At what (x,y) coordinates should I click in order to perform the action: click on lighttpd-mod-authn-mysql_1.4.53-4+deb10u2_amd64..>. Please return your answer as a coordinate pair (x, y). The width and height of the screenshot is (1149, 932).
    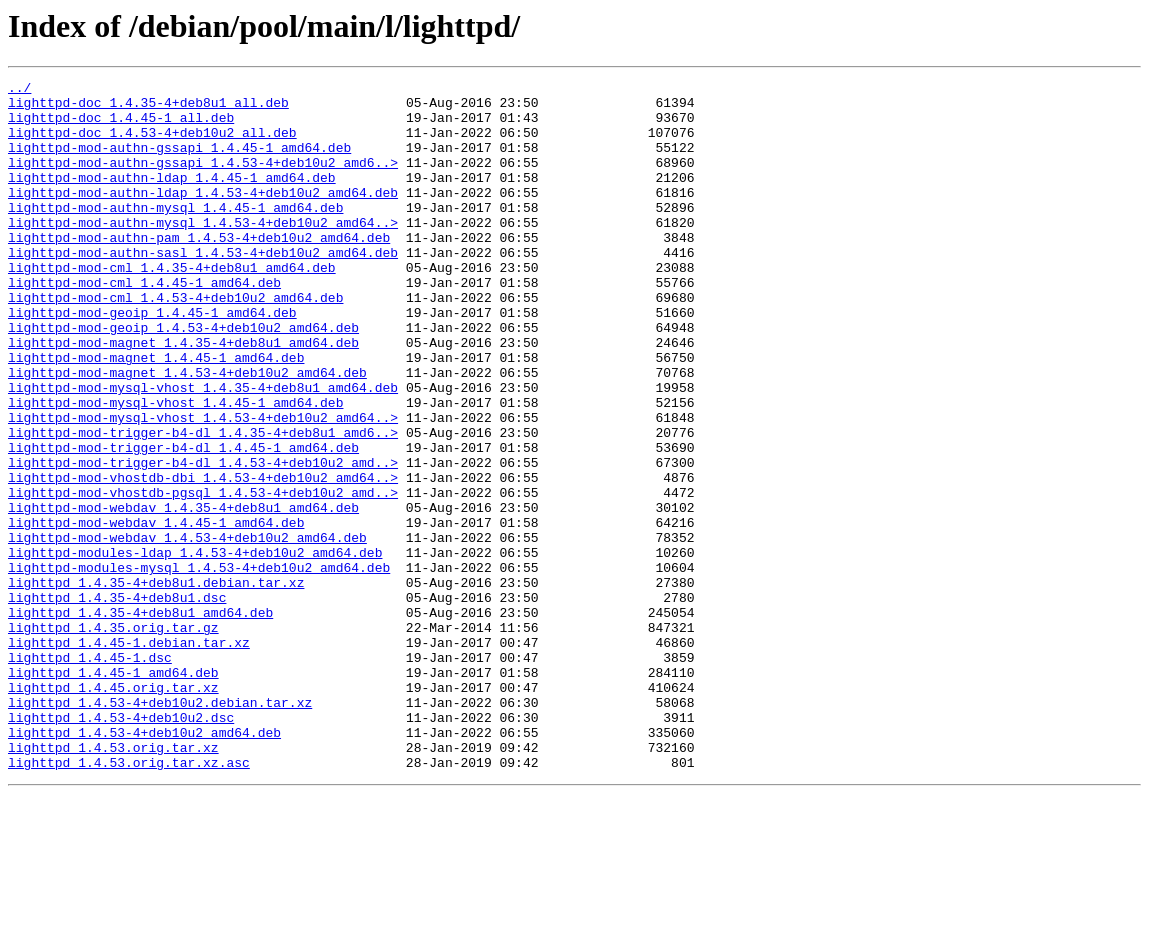
    Looking at the image, I should click on (203, 252).